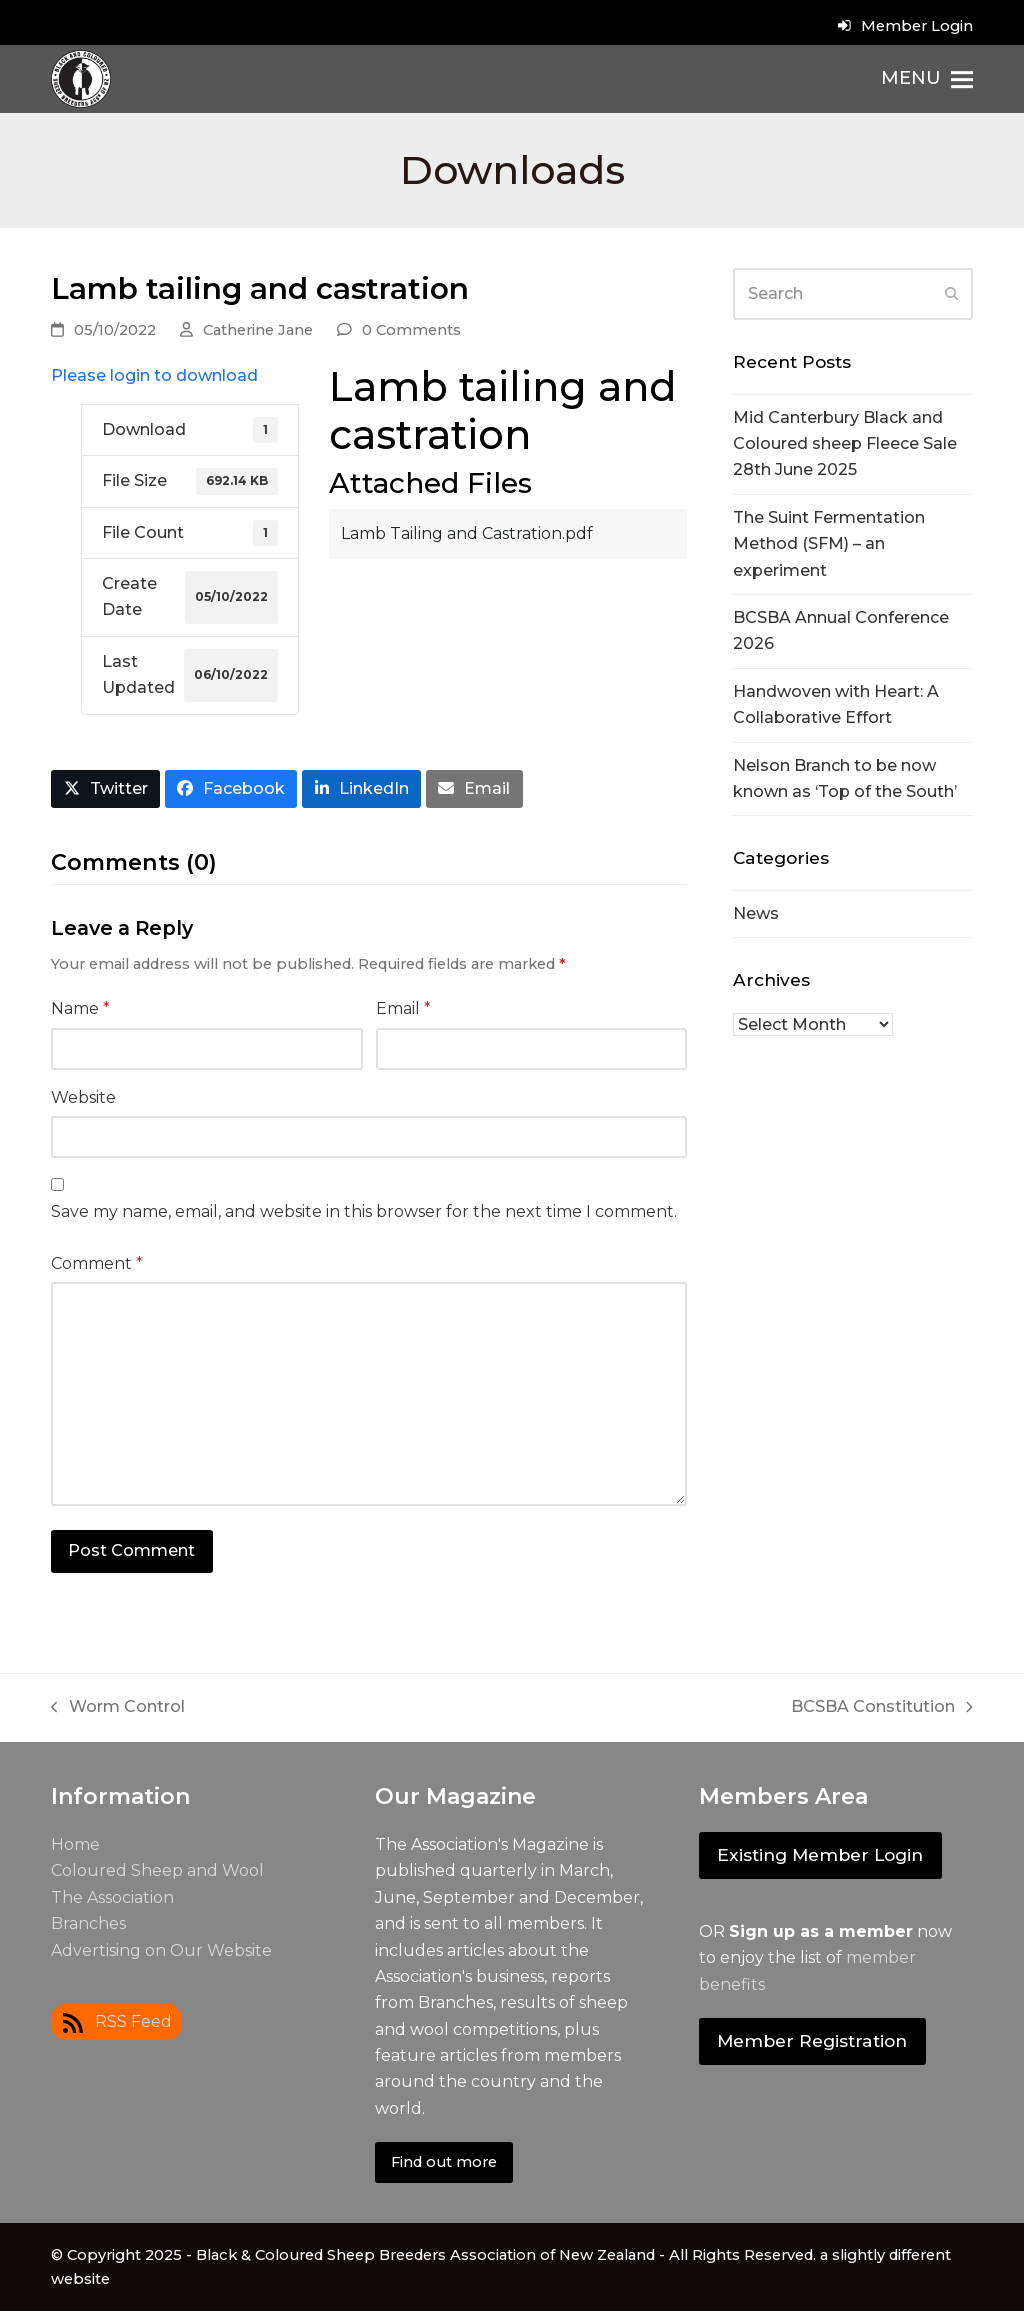  What do you see at coordinates (756, 913) in the screenshot?
I see `News` at bounding box center [756, 913].